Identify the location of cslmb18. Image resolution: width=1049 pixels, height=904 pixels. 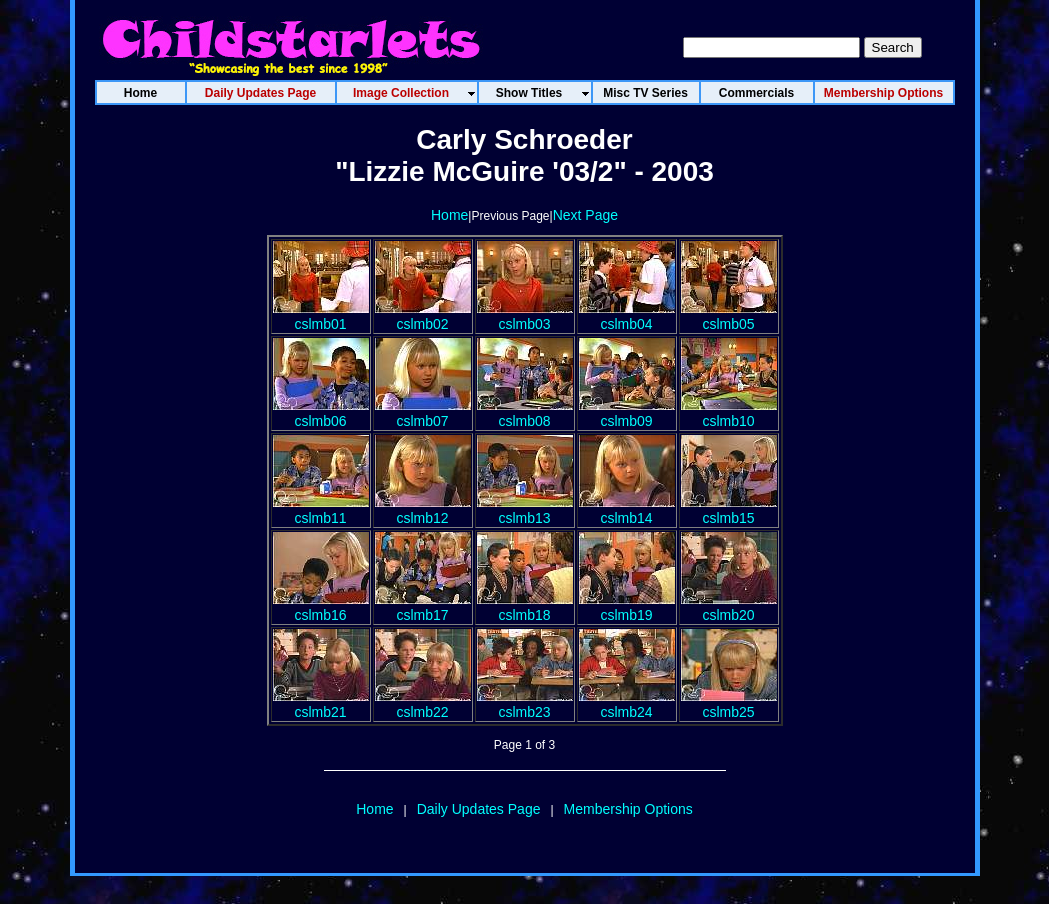
(525, 607).